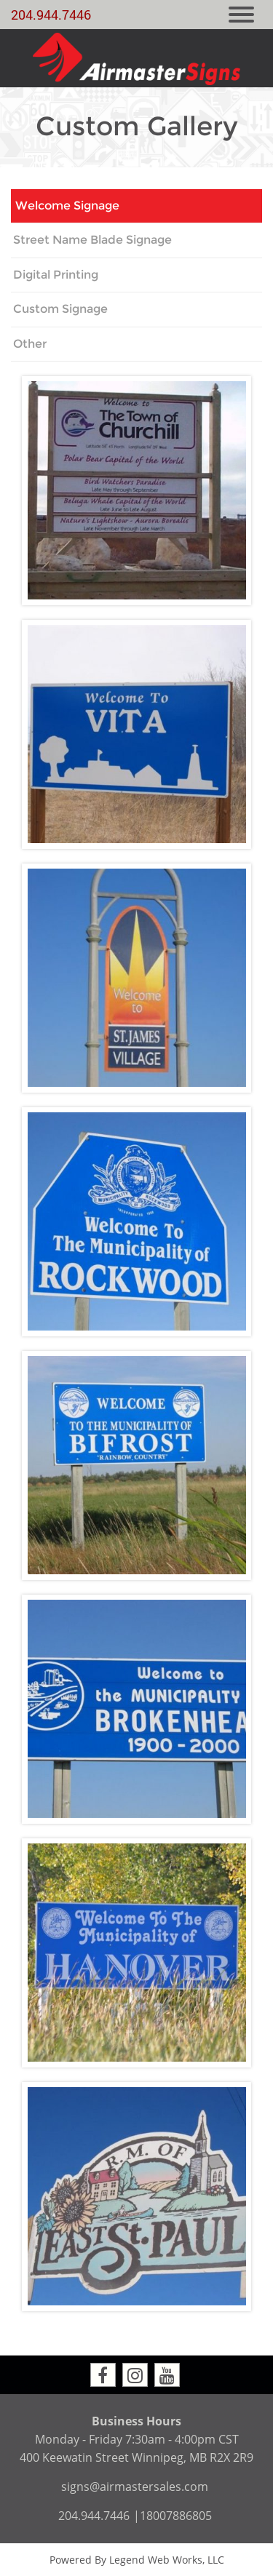 The height and width of the screenshot is (2576, 273). What do you see at coordinates (92, 240) in the screenshot?
I see `Street Name Blade Signage` at bounding box center [92, 240].